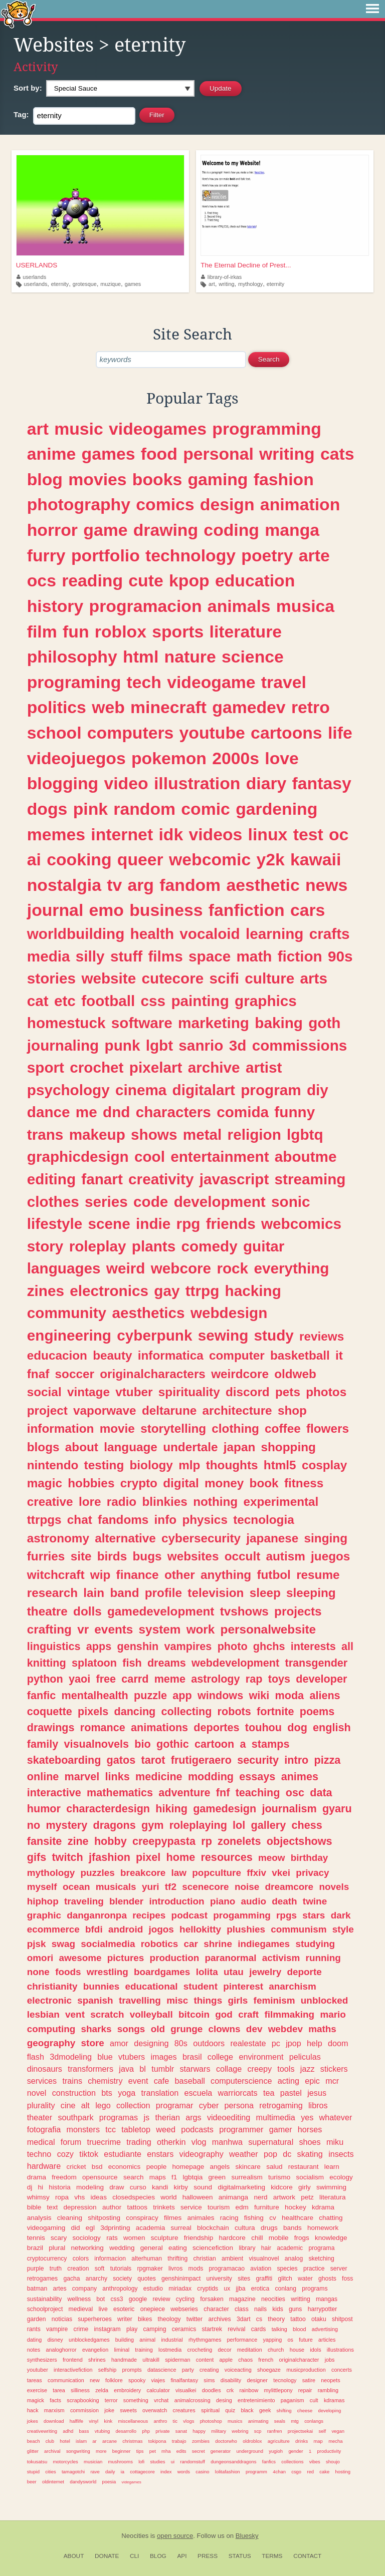  I want to click on eternity, so click(60, 284).